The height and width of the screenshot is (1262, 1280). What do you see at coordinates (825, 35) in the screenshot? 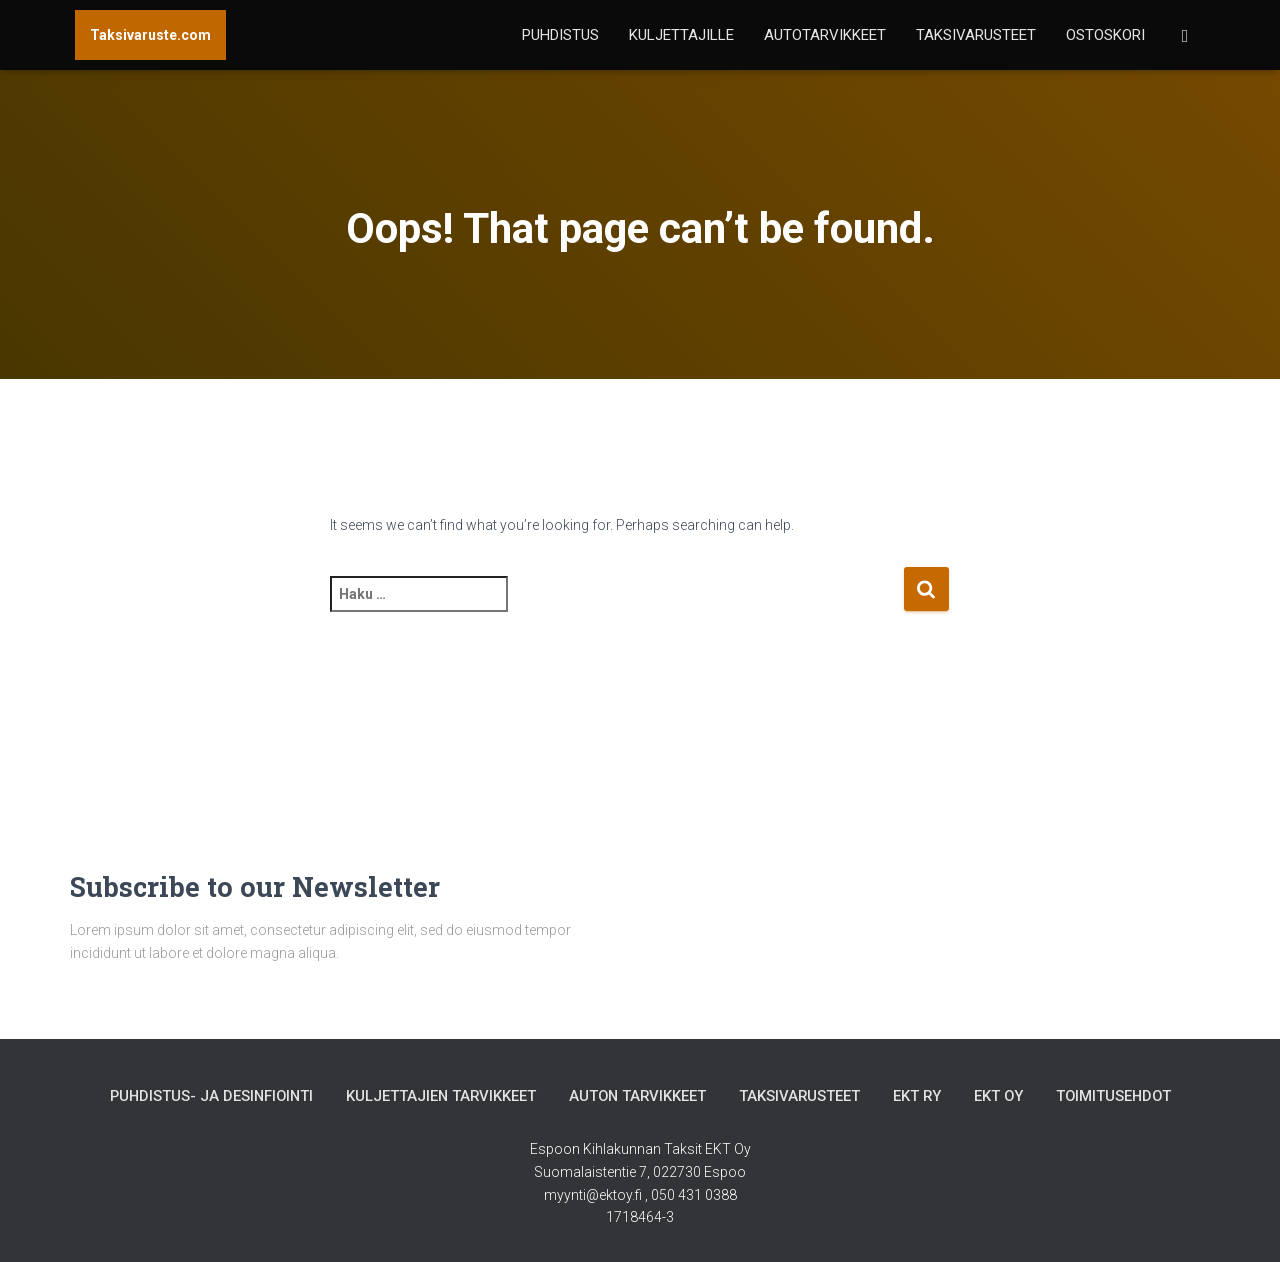
I see `Autotarvikkeet` at bounding box center [825, 35].